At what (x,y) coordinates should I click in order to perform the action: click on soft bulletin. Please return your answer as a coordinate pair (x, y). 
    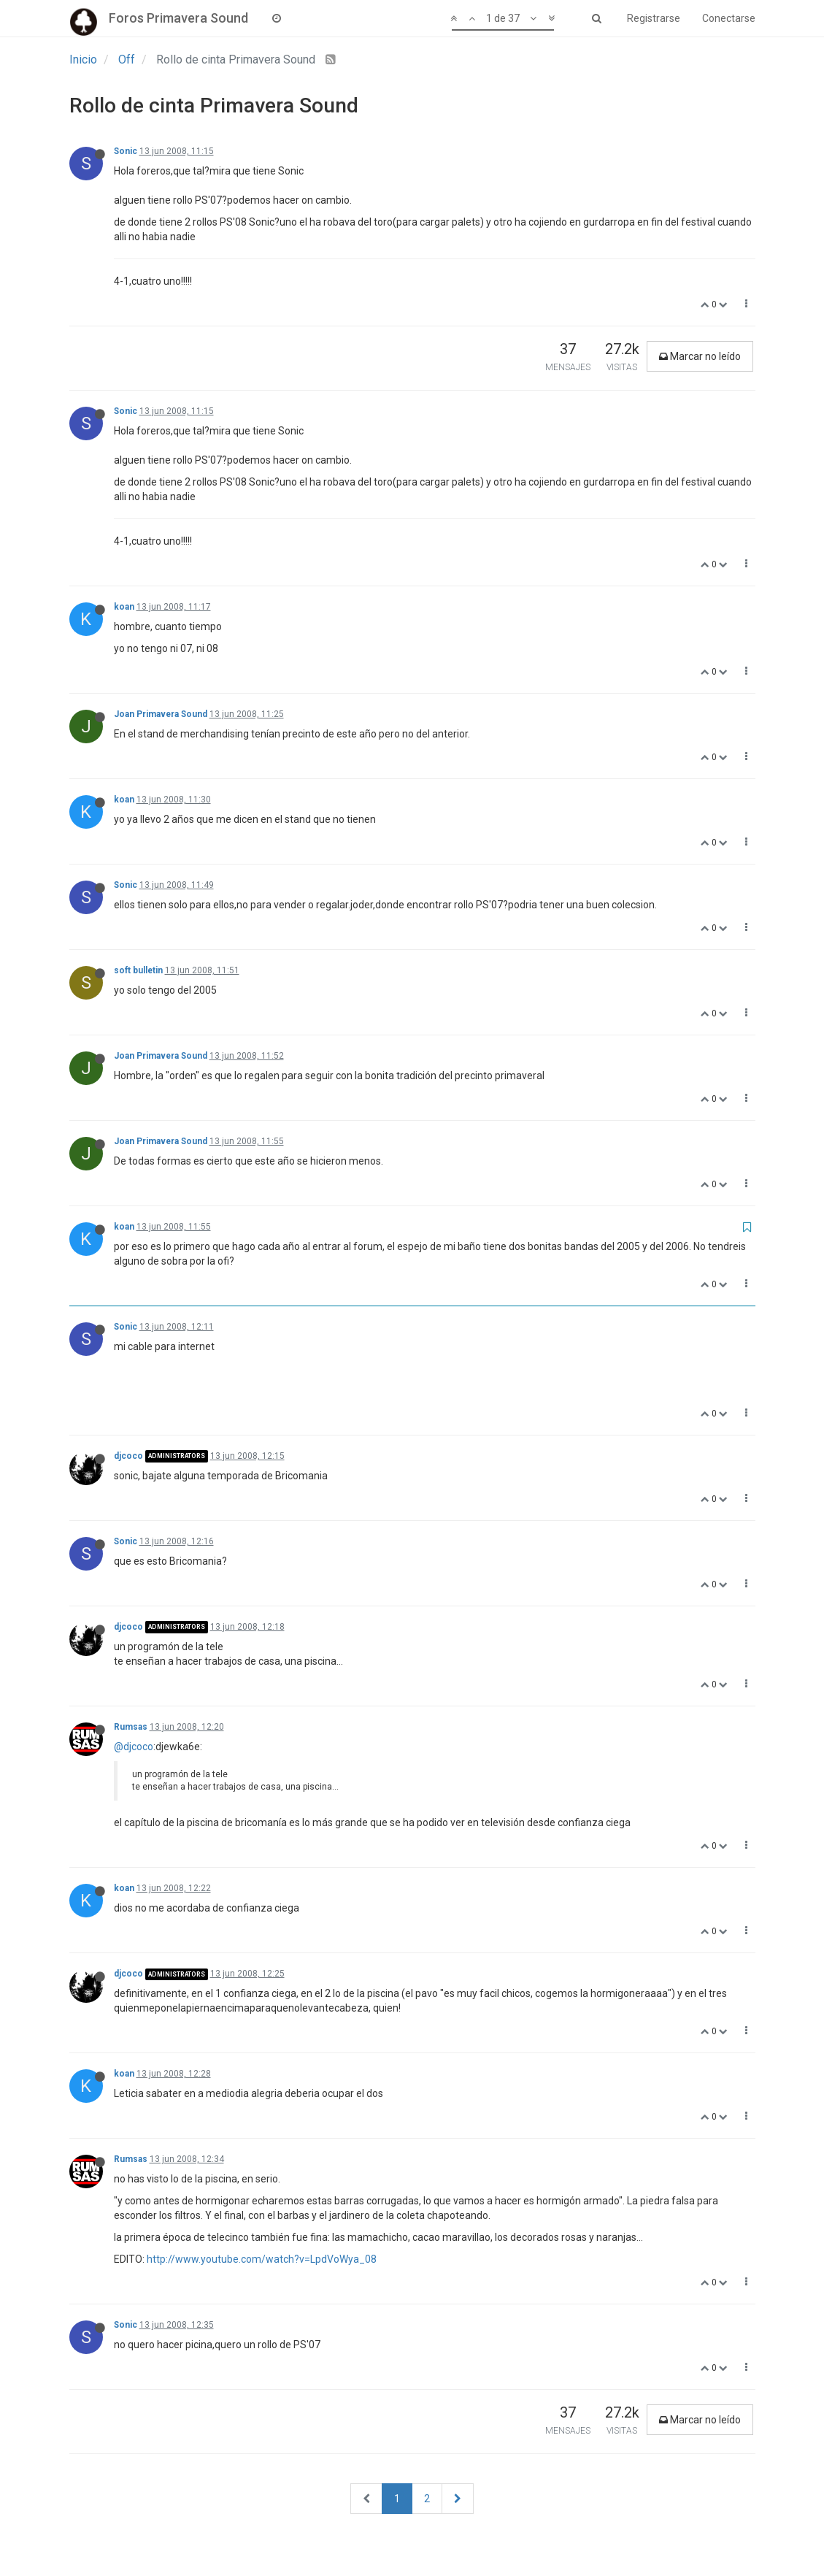
    Looking at the image, I should click on (138, 970).